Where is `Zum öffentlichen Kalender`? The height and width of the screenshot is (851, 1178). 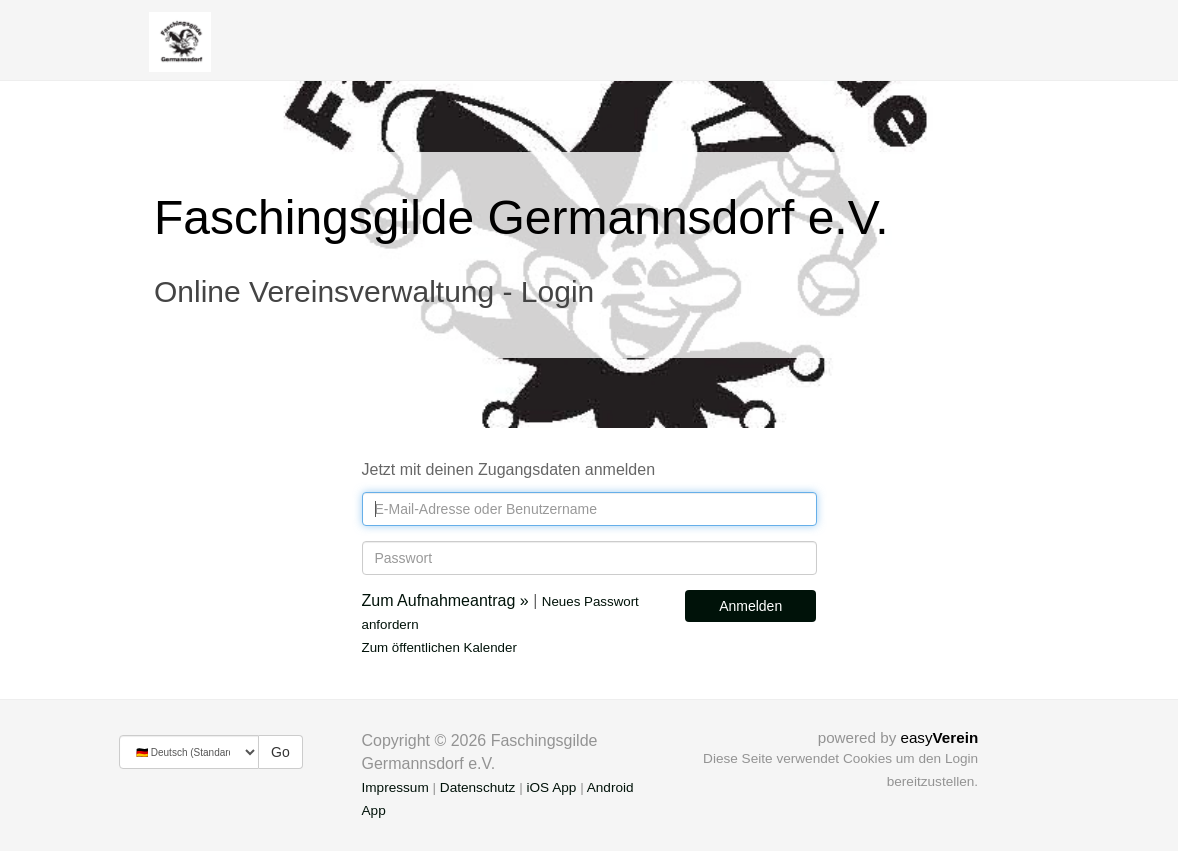 Zum öffentlichen Kalender is located at coordinates (439, 647).